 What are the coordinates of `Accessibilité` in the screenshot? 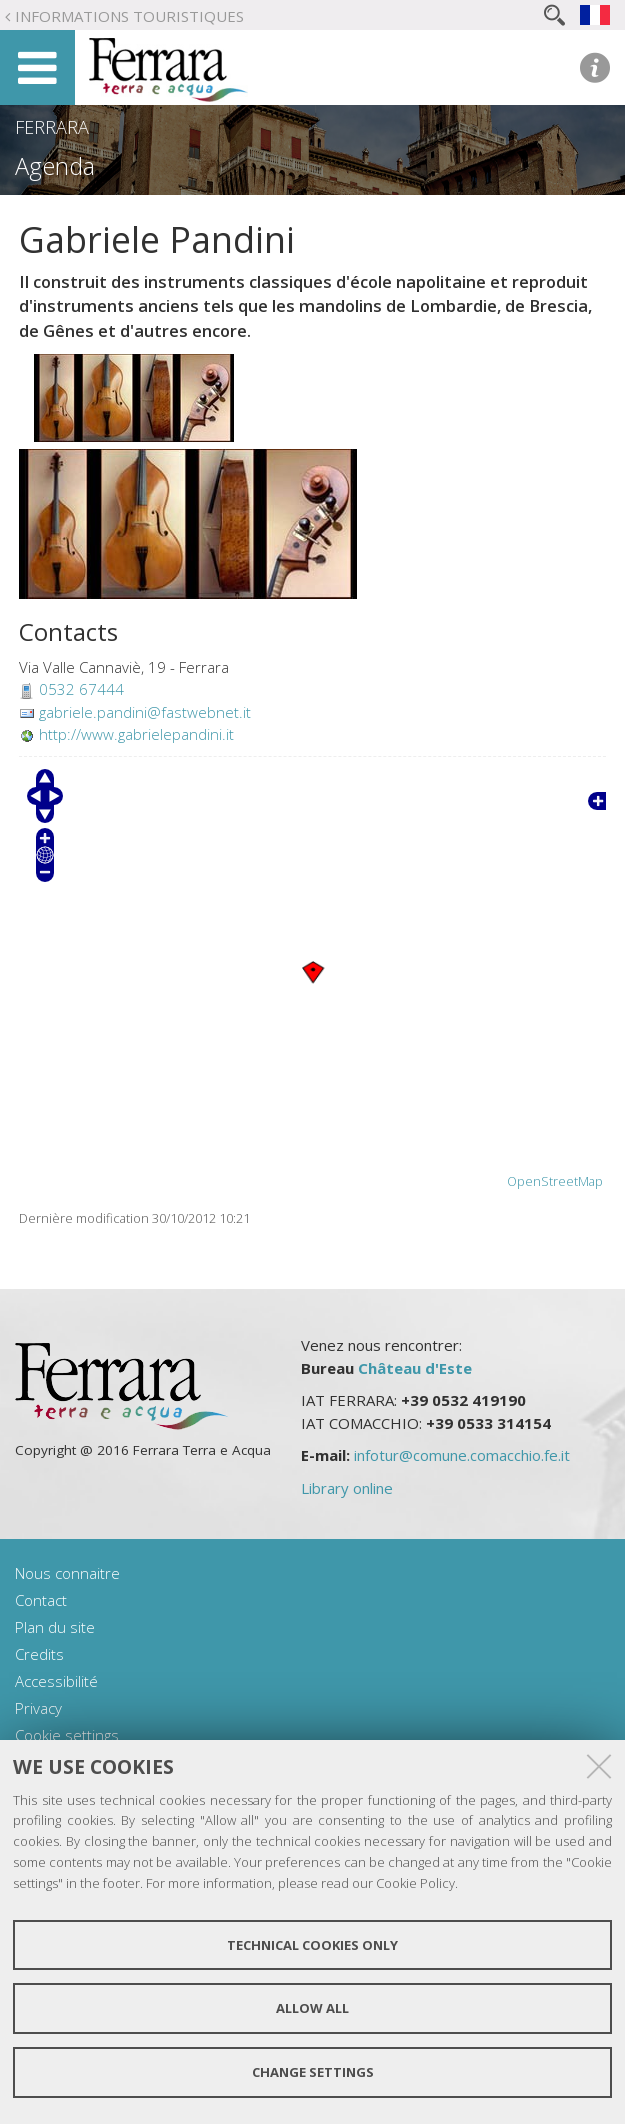 It's located at (56, 1681).